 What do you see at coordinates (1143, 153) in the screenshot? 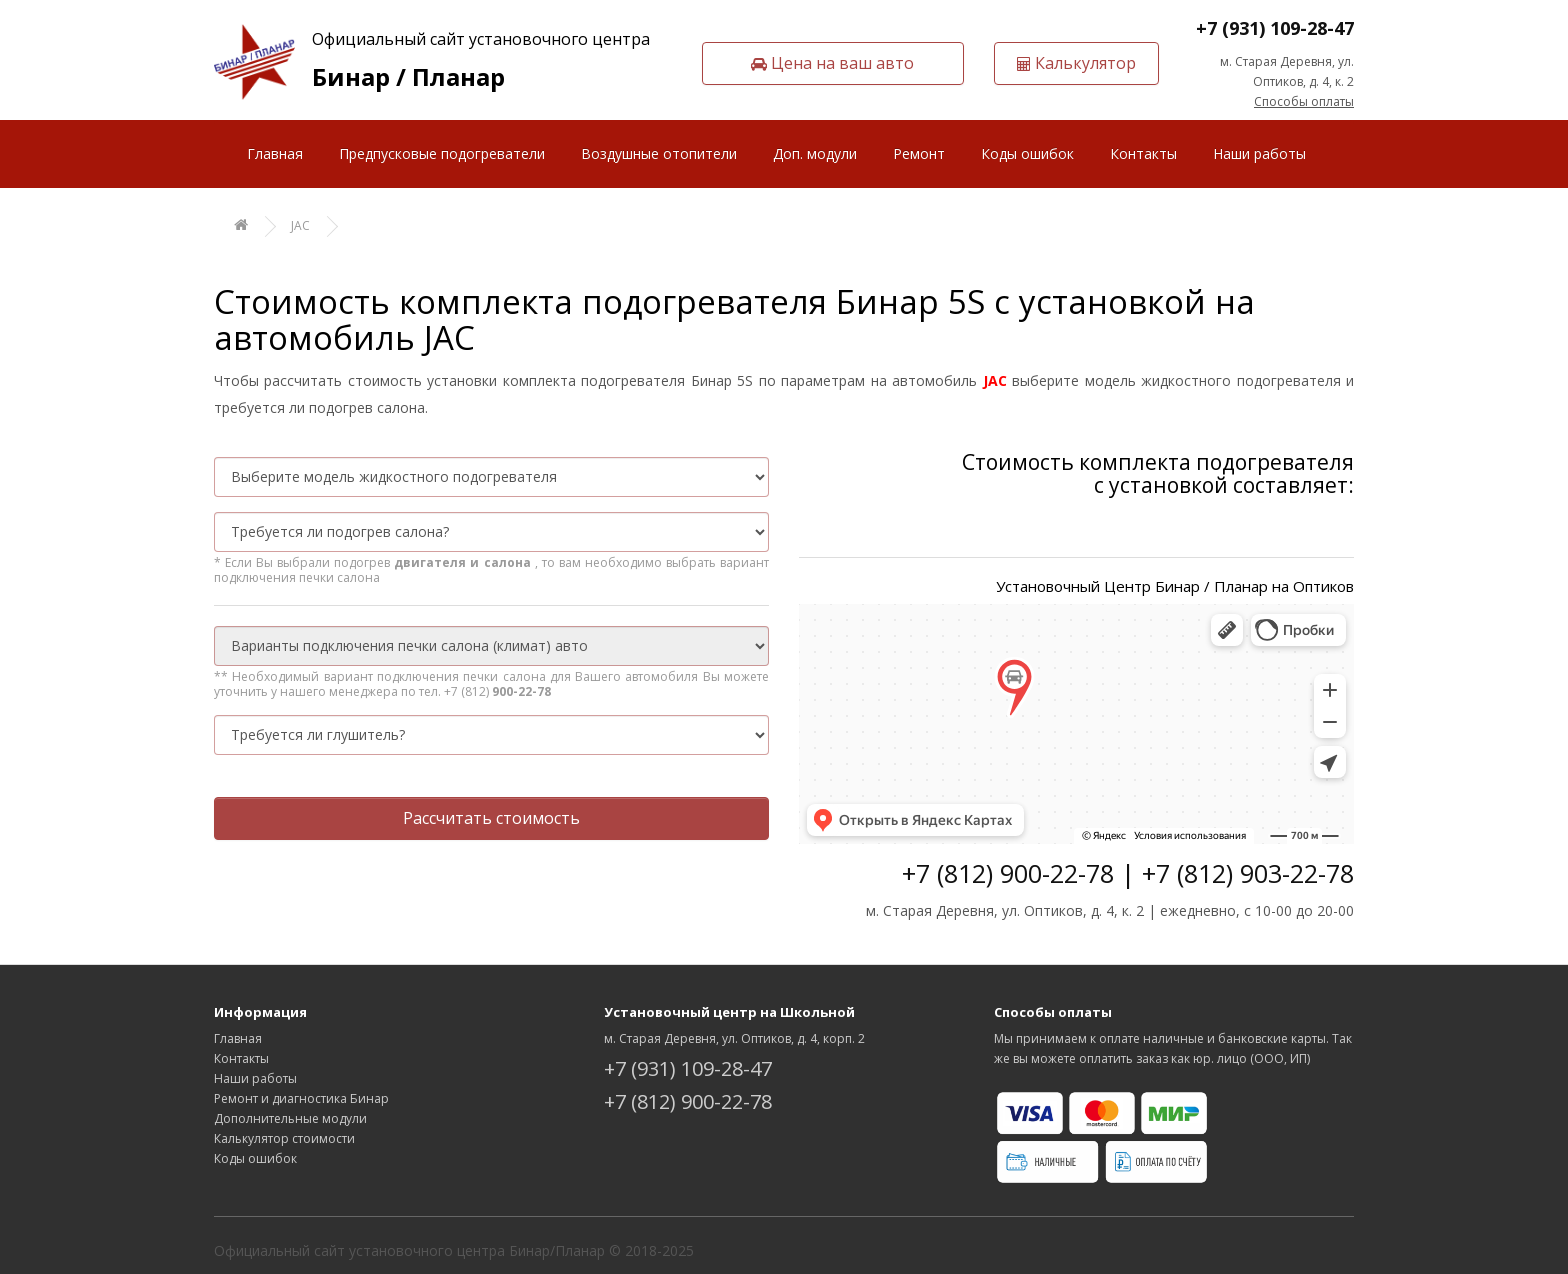
I see `Контакты` at bounding box center [1143, 153].